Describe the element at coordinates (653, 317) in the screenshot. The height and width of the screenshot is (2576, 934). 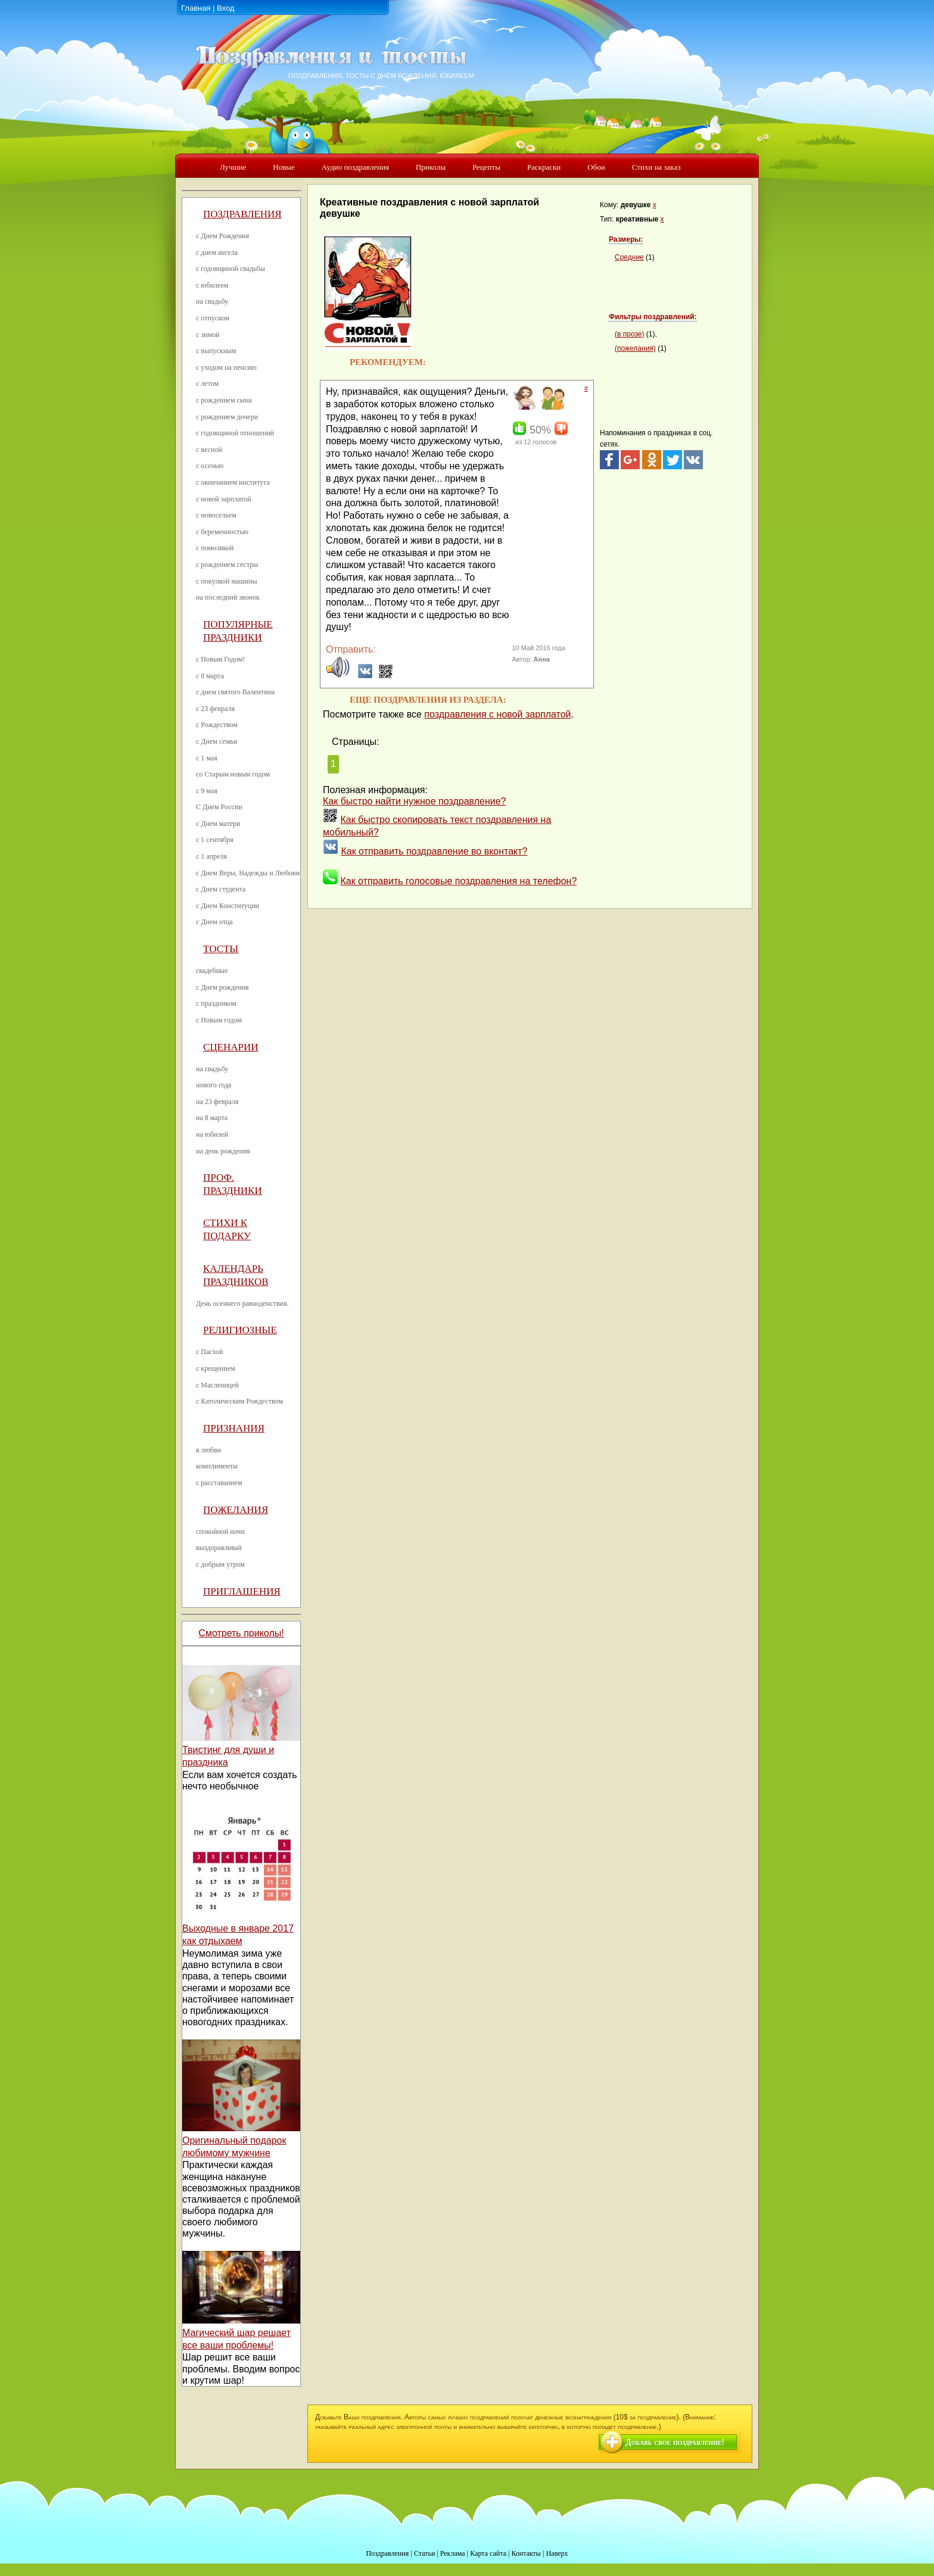
I see `Фильтры поздравлений:` at that location.